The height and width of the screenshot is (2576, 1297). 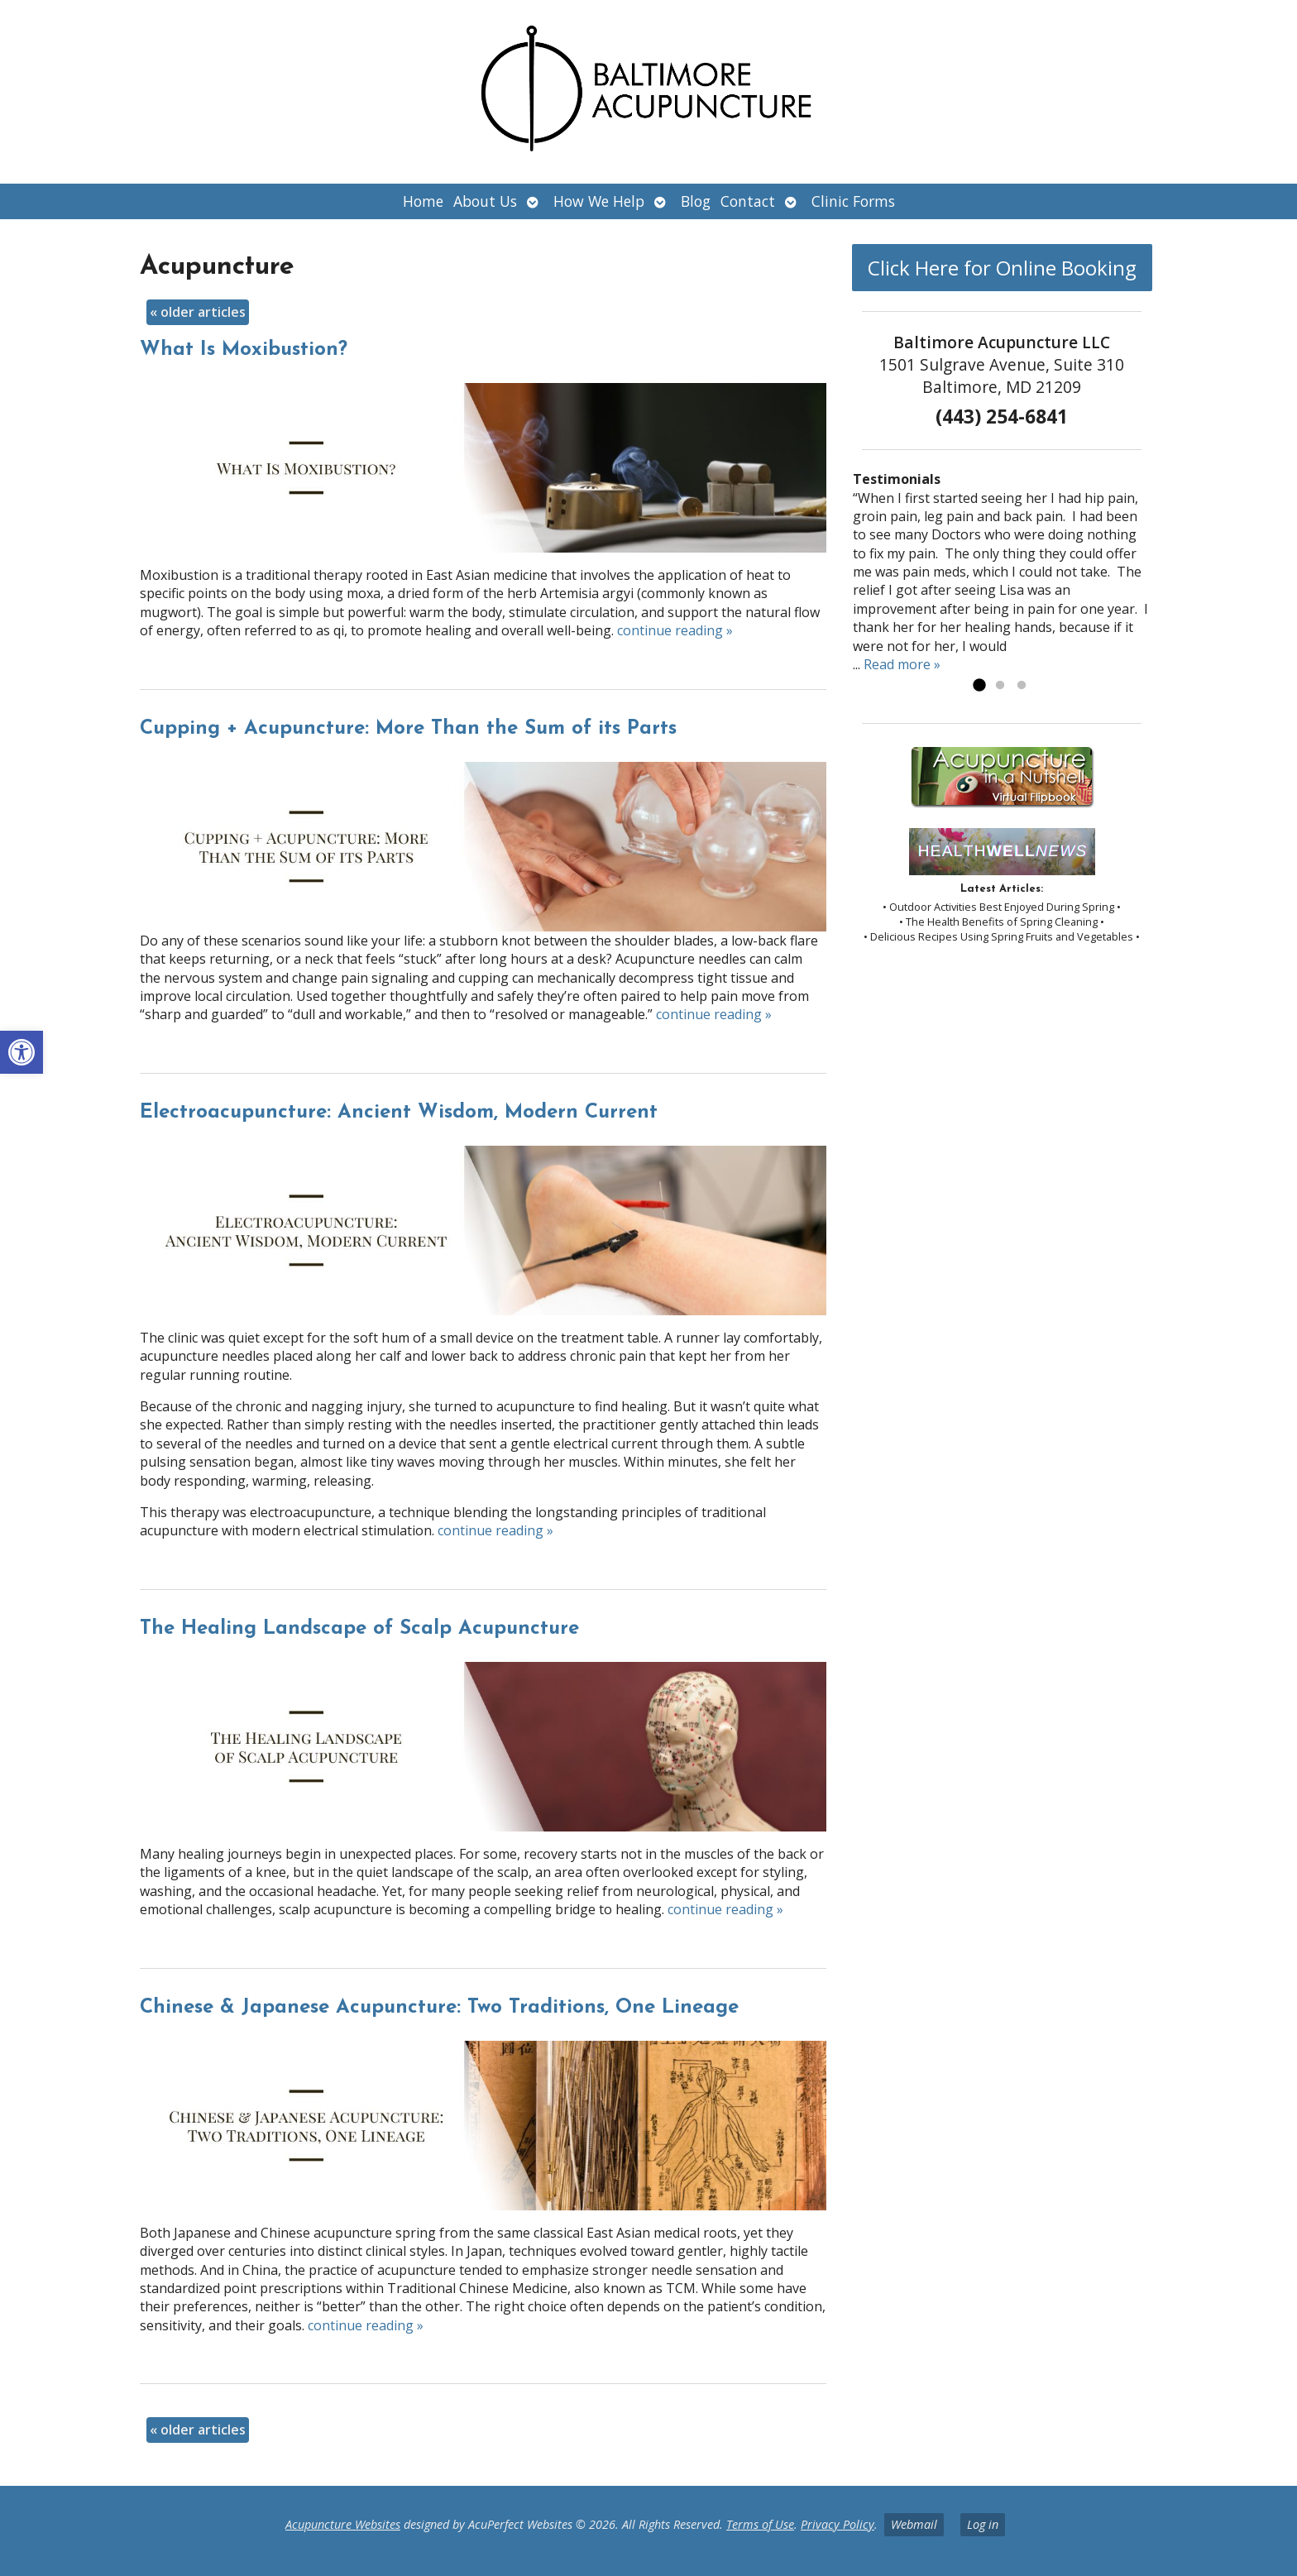 I want to click on Terms of Use, so click(x=760, y=2524).